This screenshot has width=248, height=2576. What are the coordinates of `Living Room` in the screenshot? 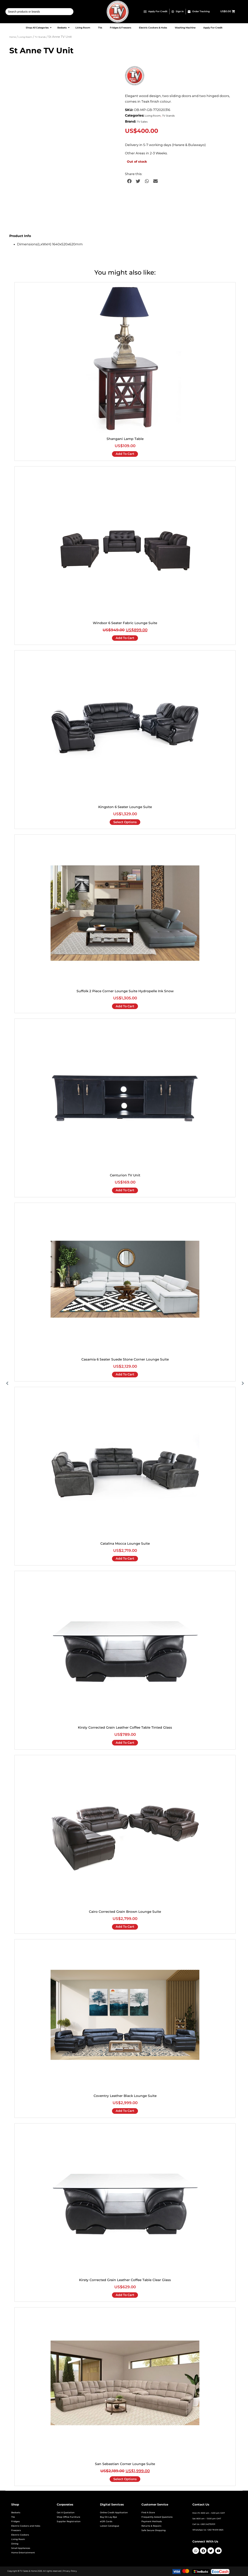 It's located at (25, 37).